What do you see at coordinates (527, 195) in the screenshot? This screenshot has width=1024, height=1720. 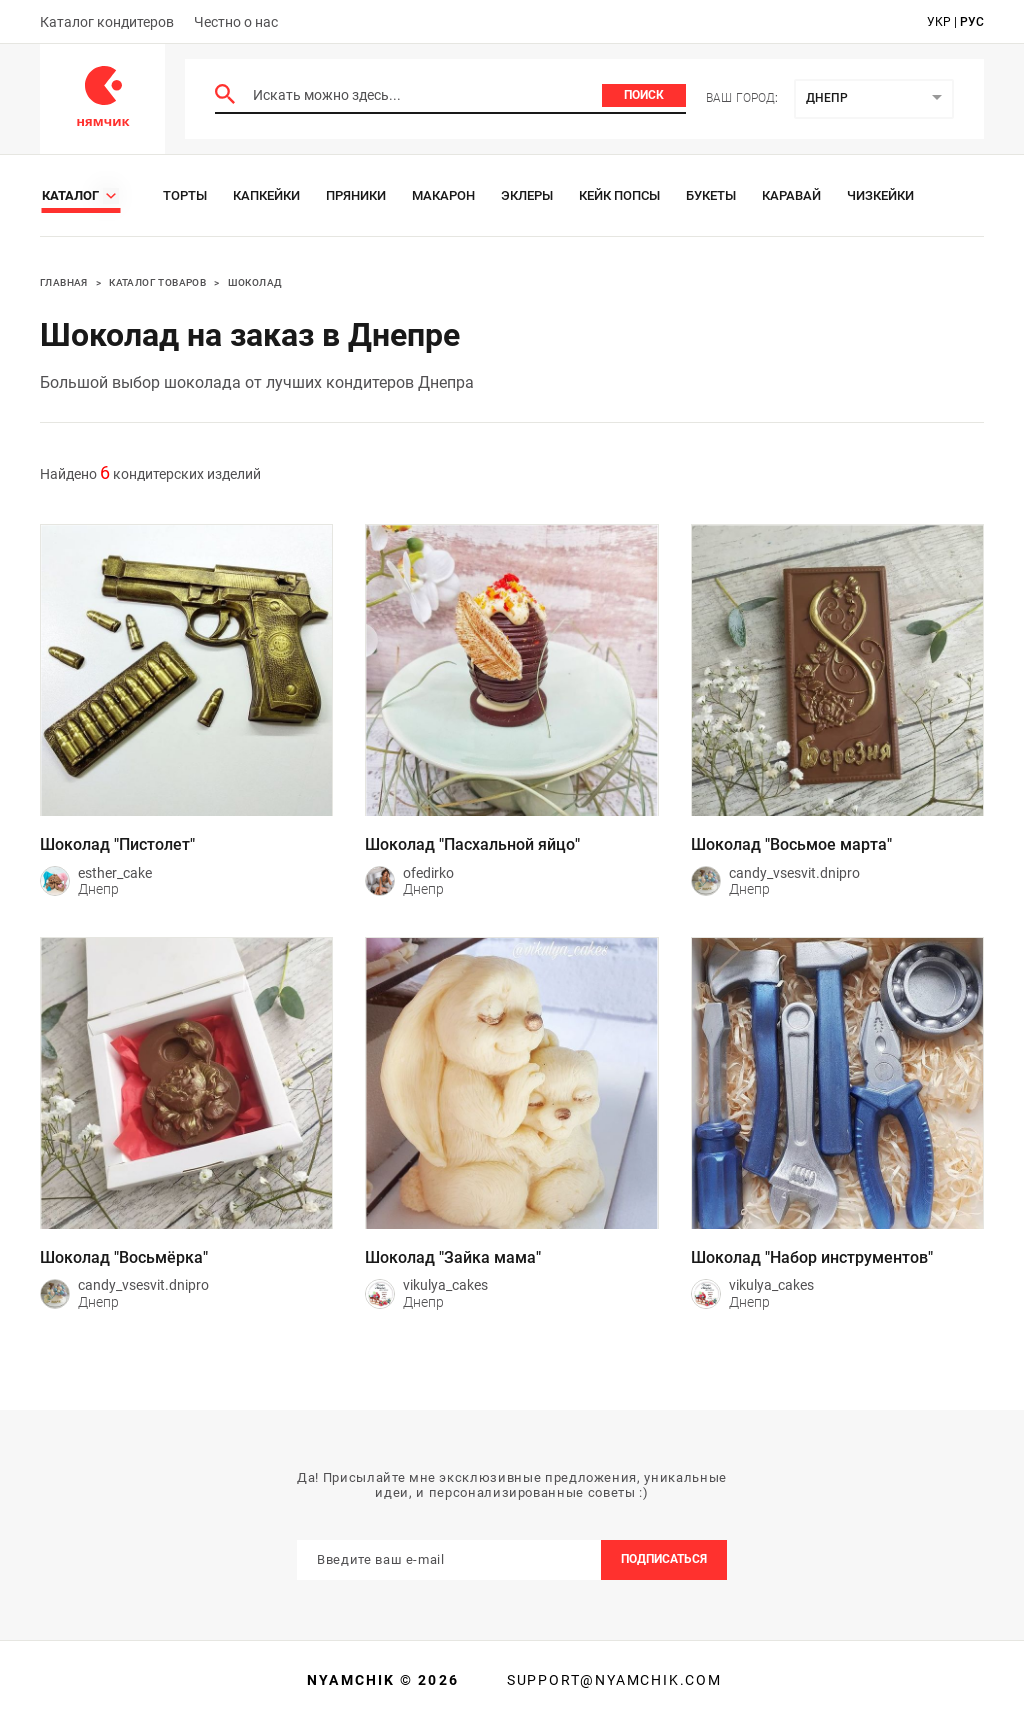 I see `Эклеры` at bounding box center [527, 195].